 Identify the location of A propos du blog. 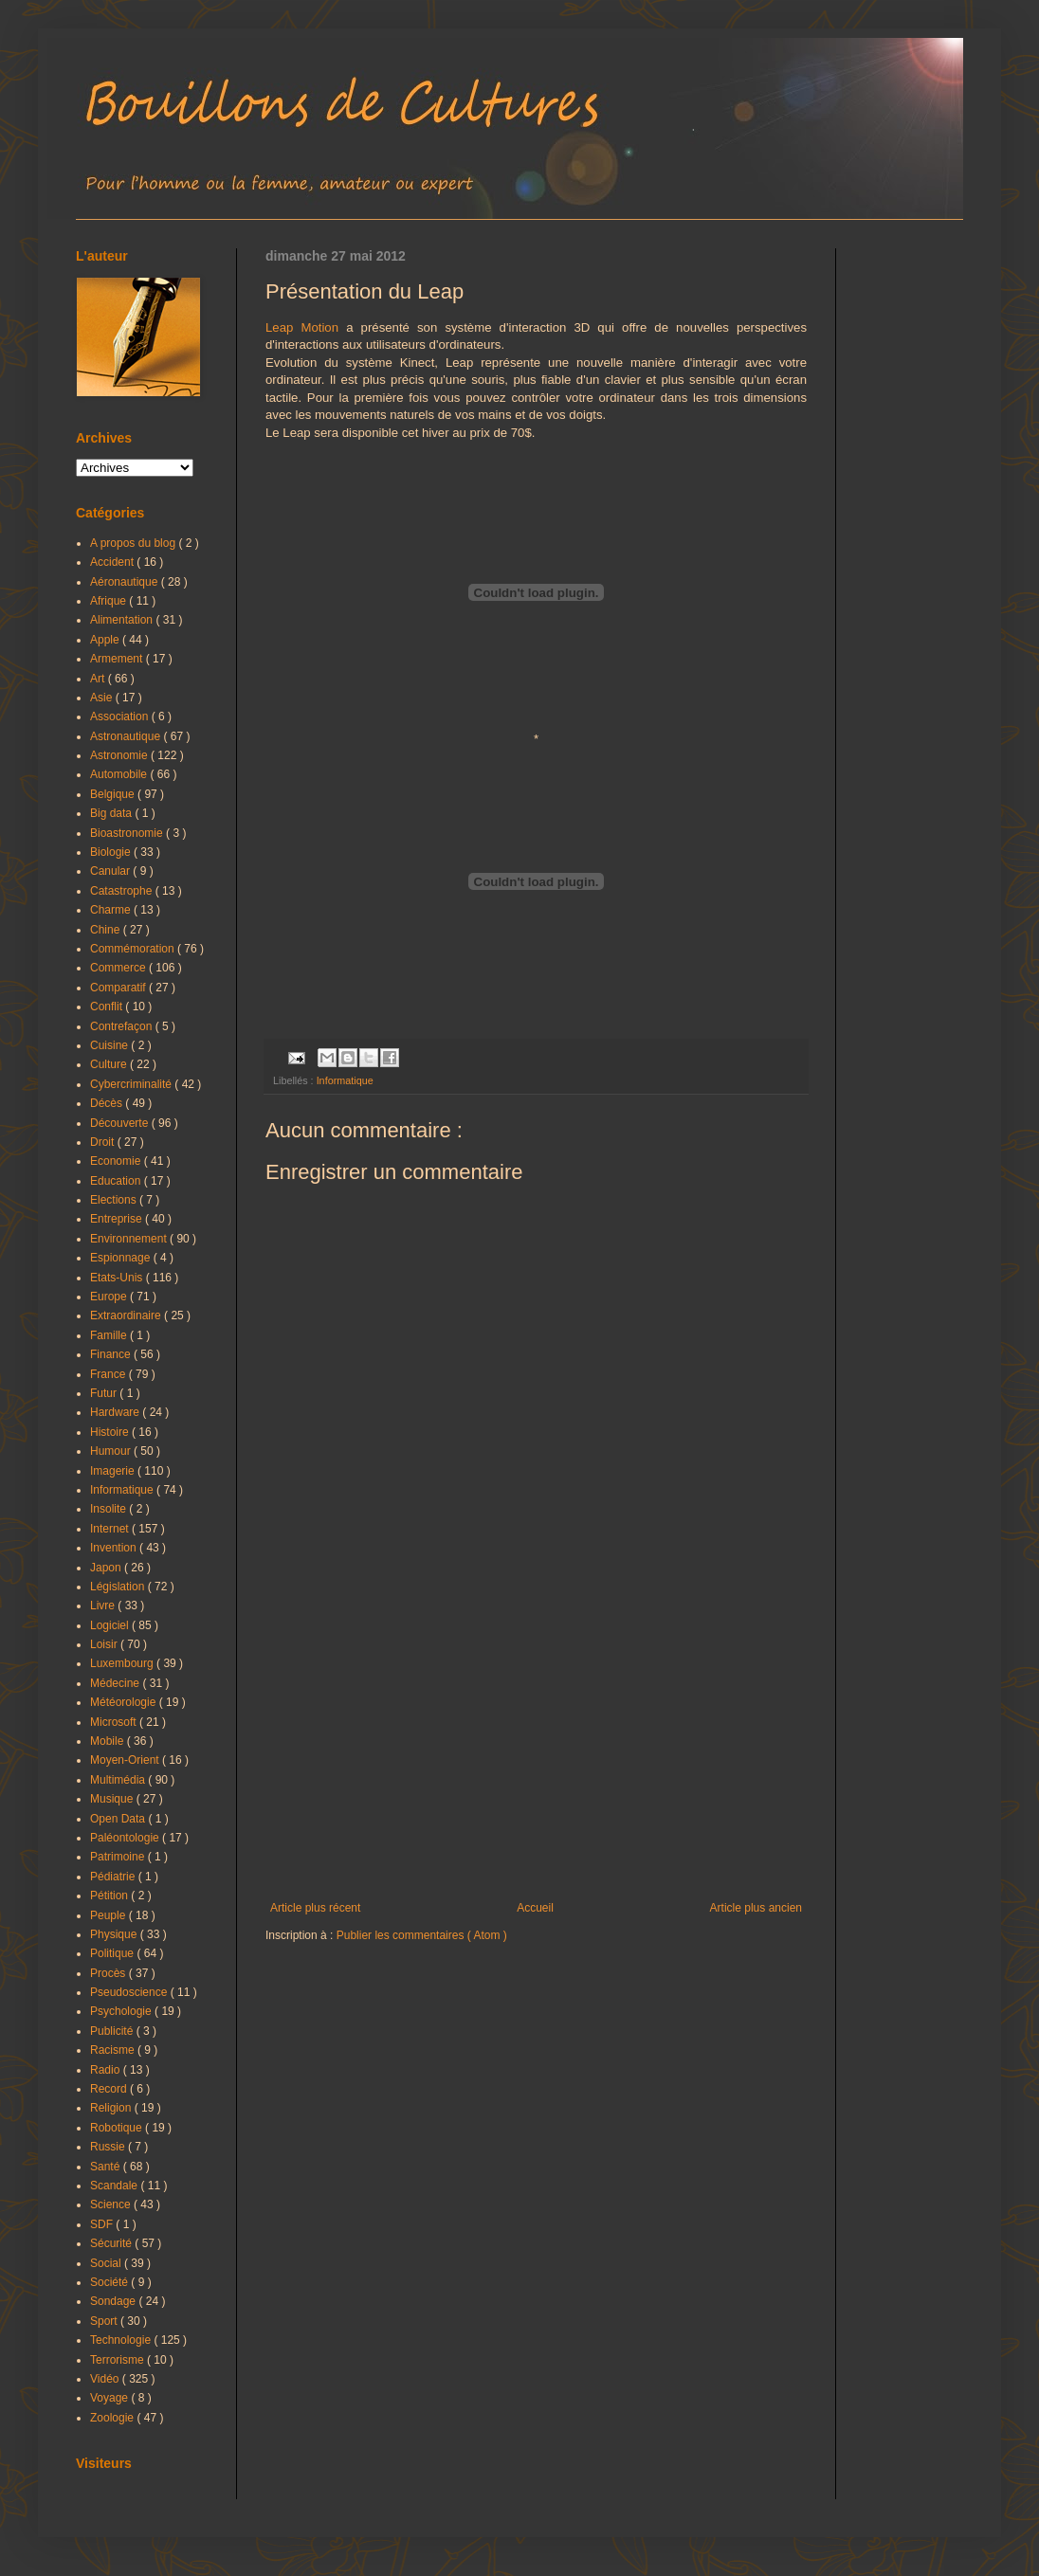
(134, 543).